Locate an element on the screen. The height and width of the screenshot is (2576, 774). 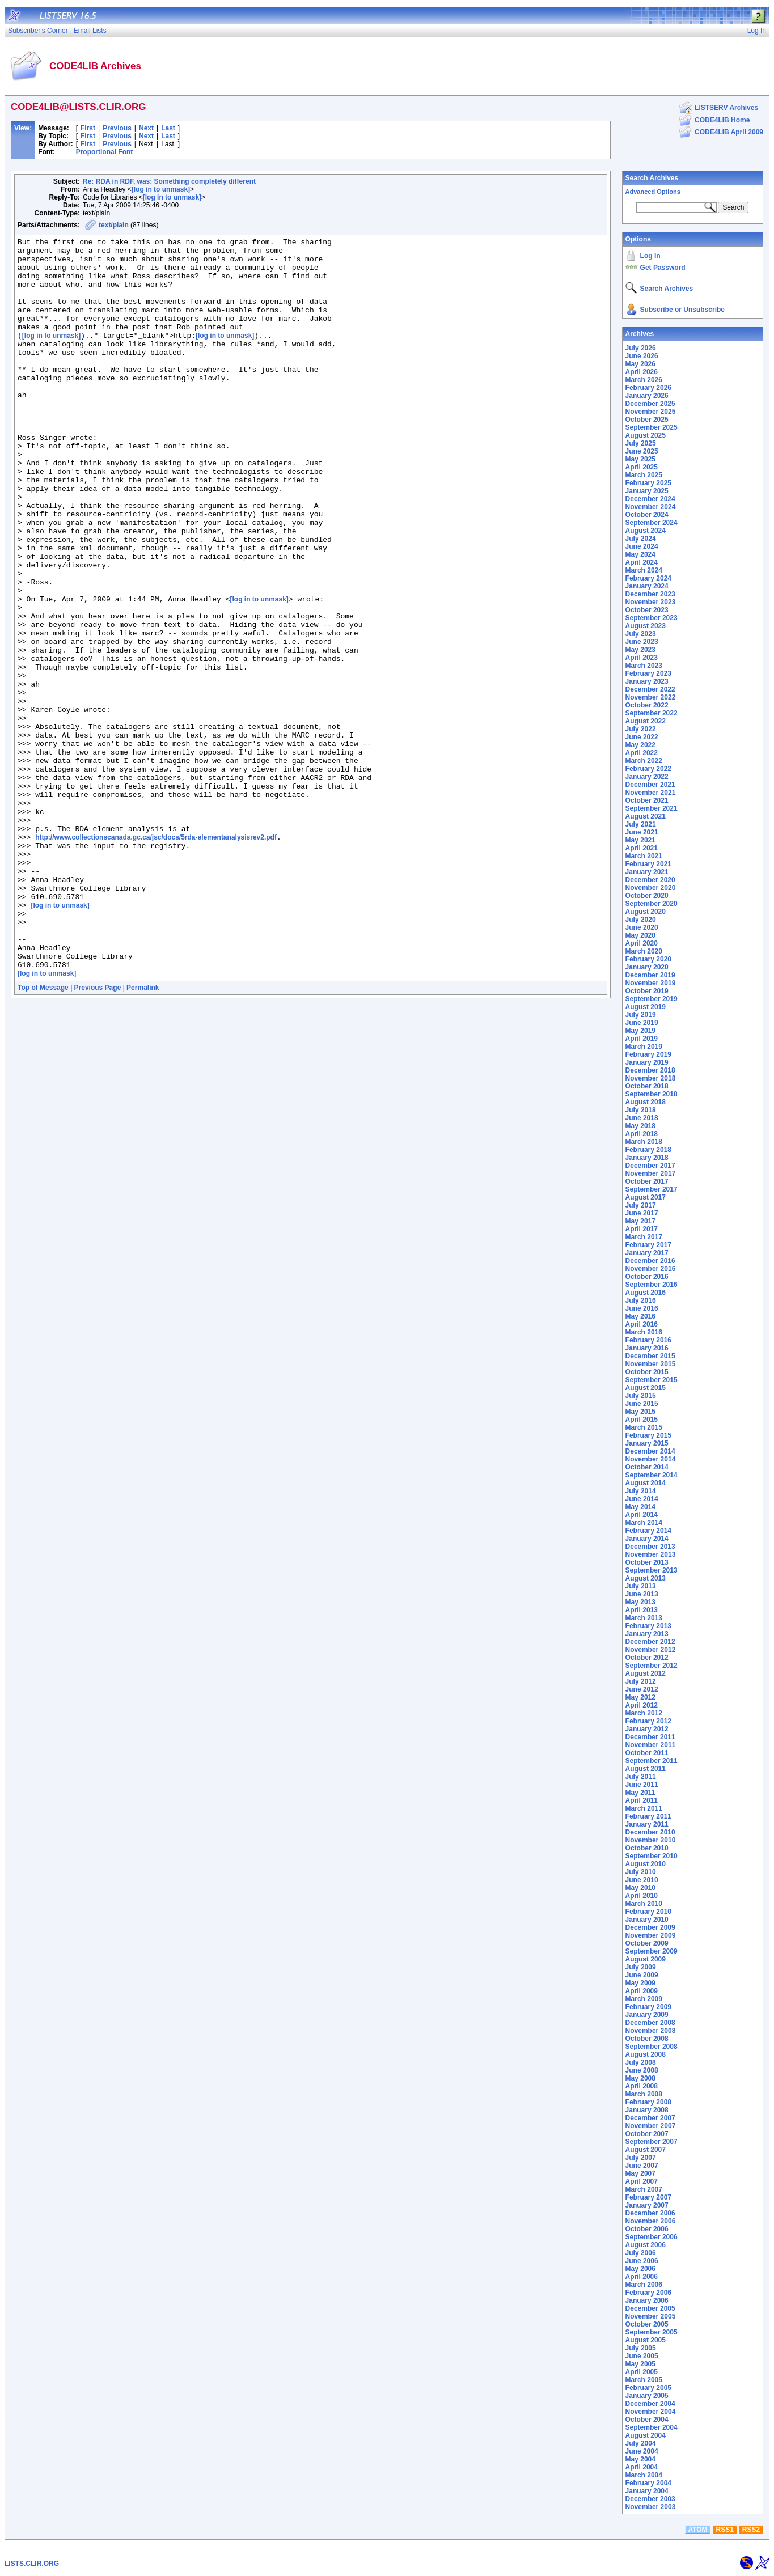
August 2004 is located at coordinates (645, 2435).